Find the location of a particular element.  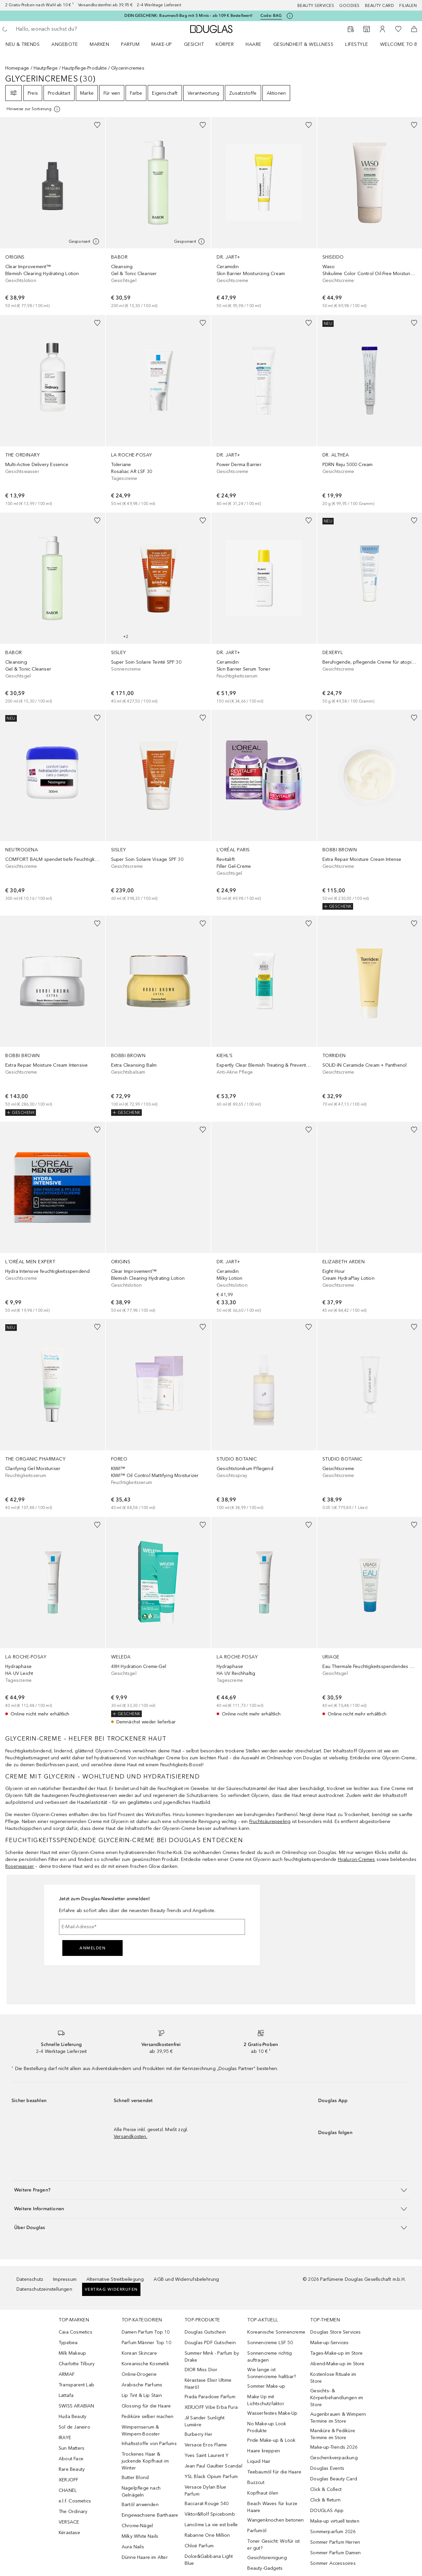

Douglas Store Services is located at coordinates (335, 2332).